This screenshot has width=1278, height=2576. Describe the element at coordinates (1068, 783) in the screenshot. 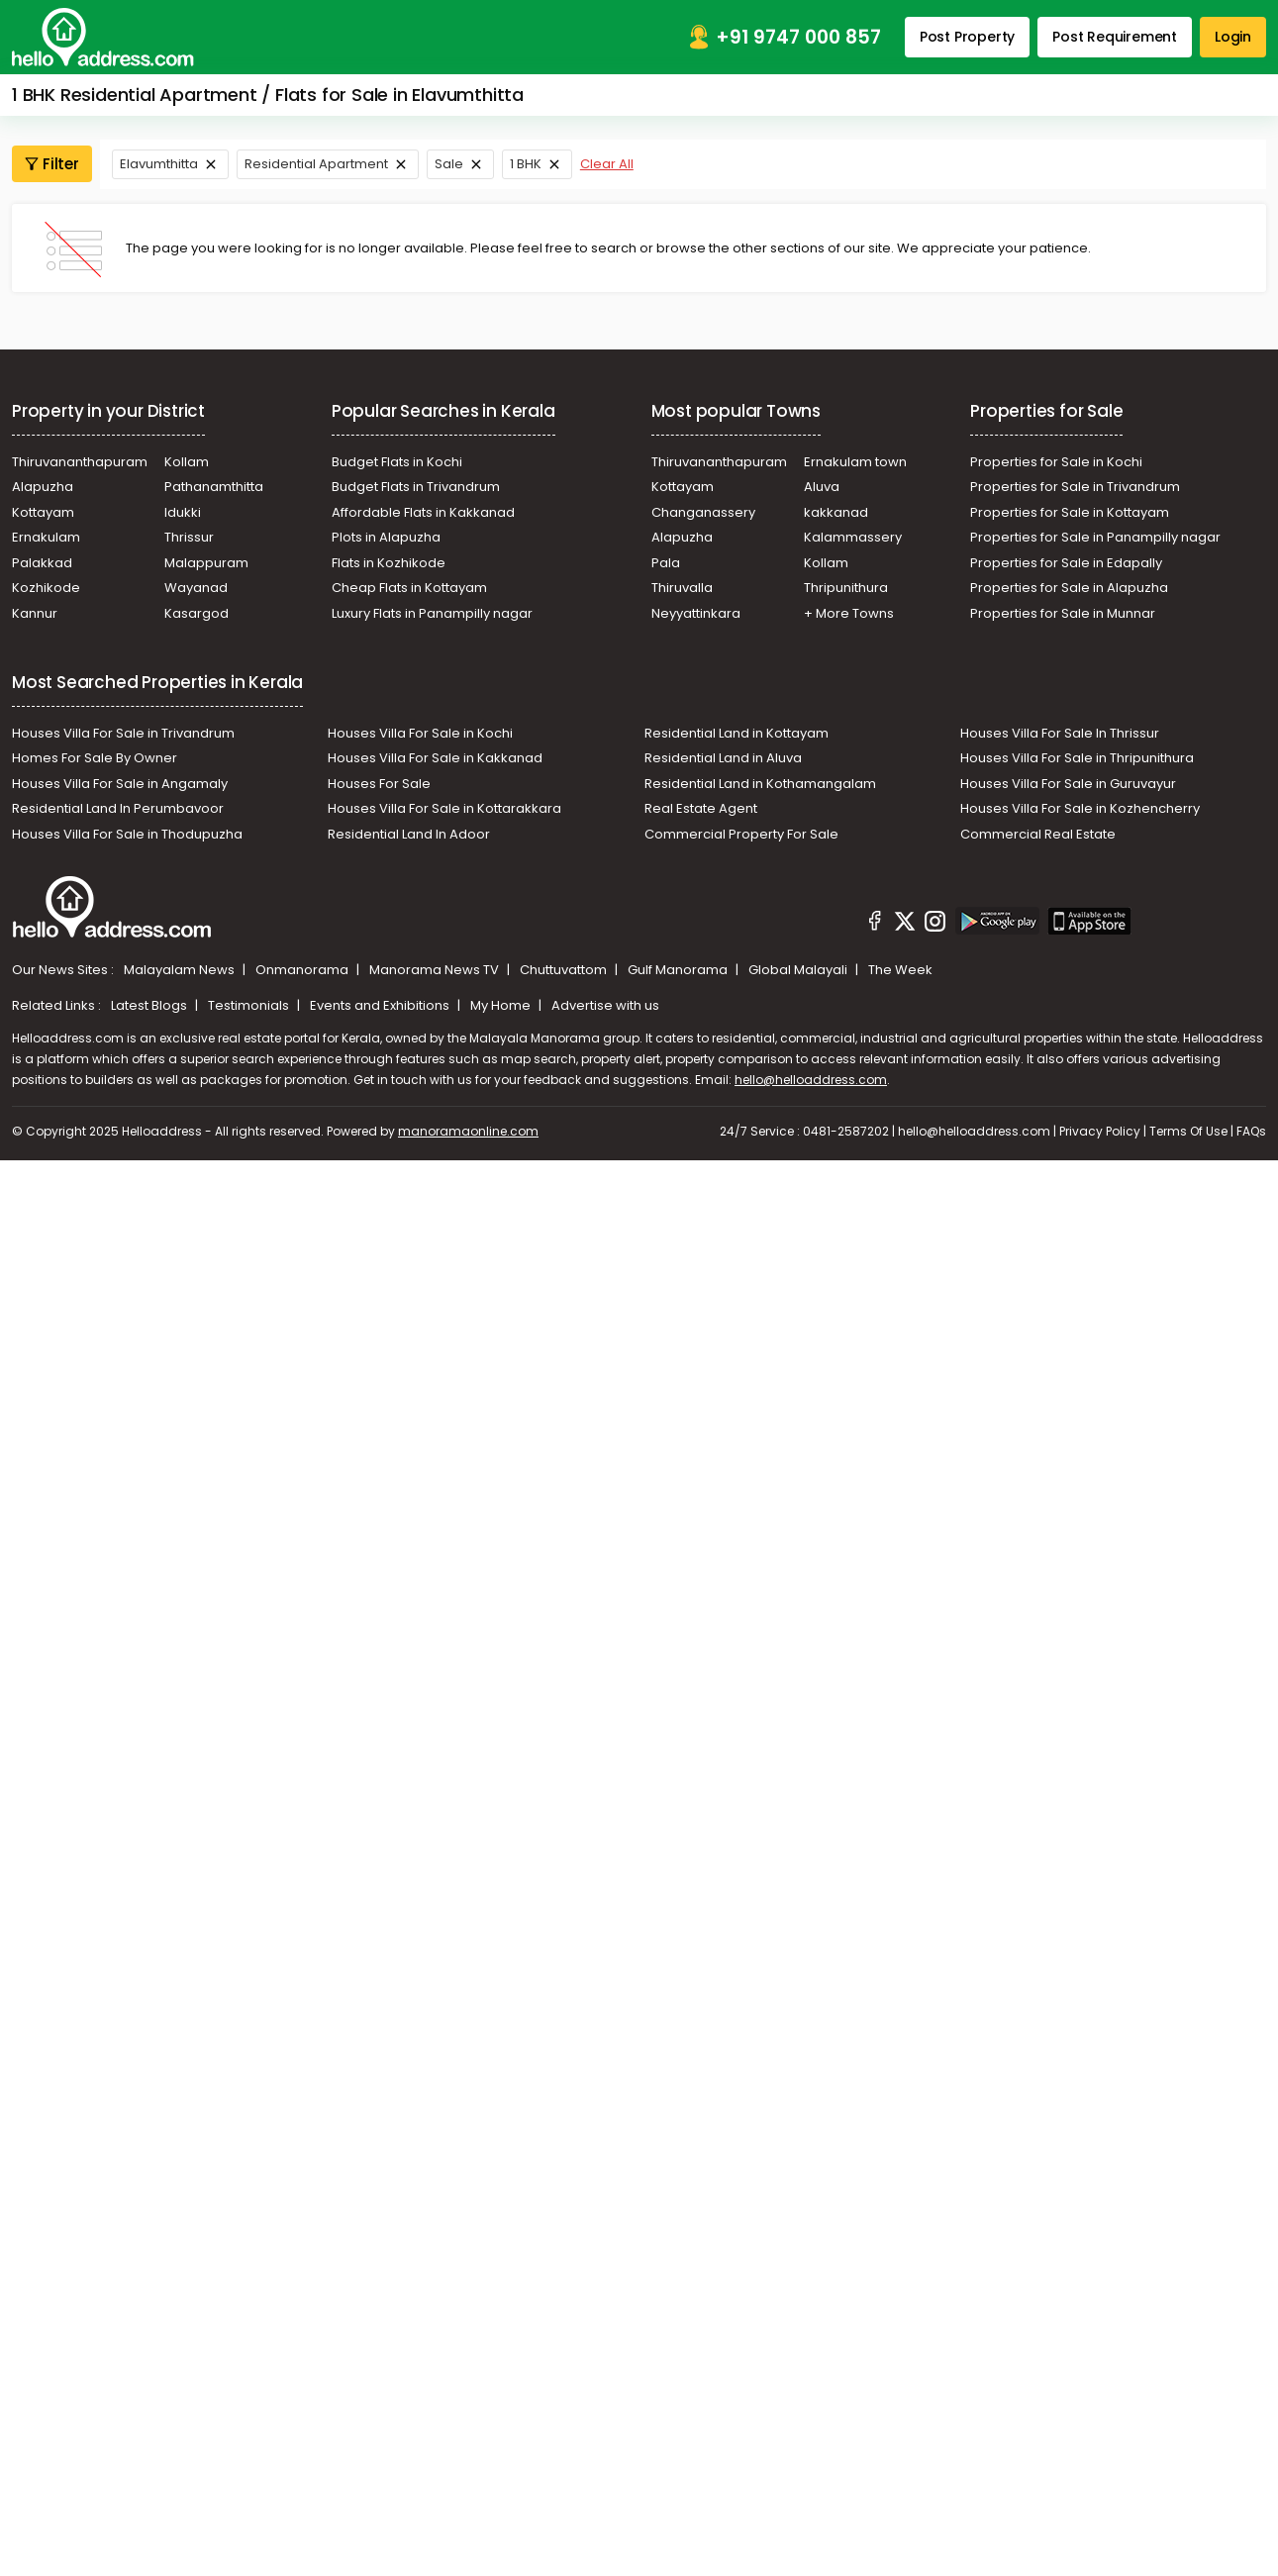

I see `Houses Villa For Sale in Guruvayur` at that location.